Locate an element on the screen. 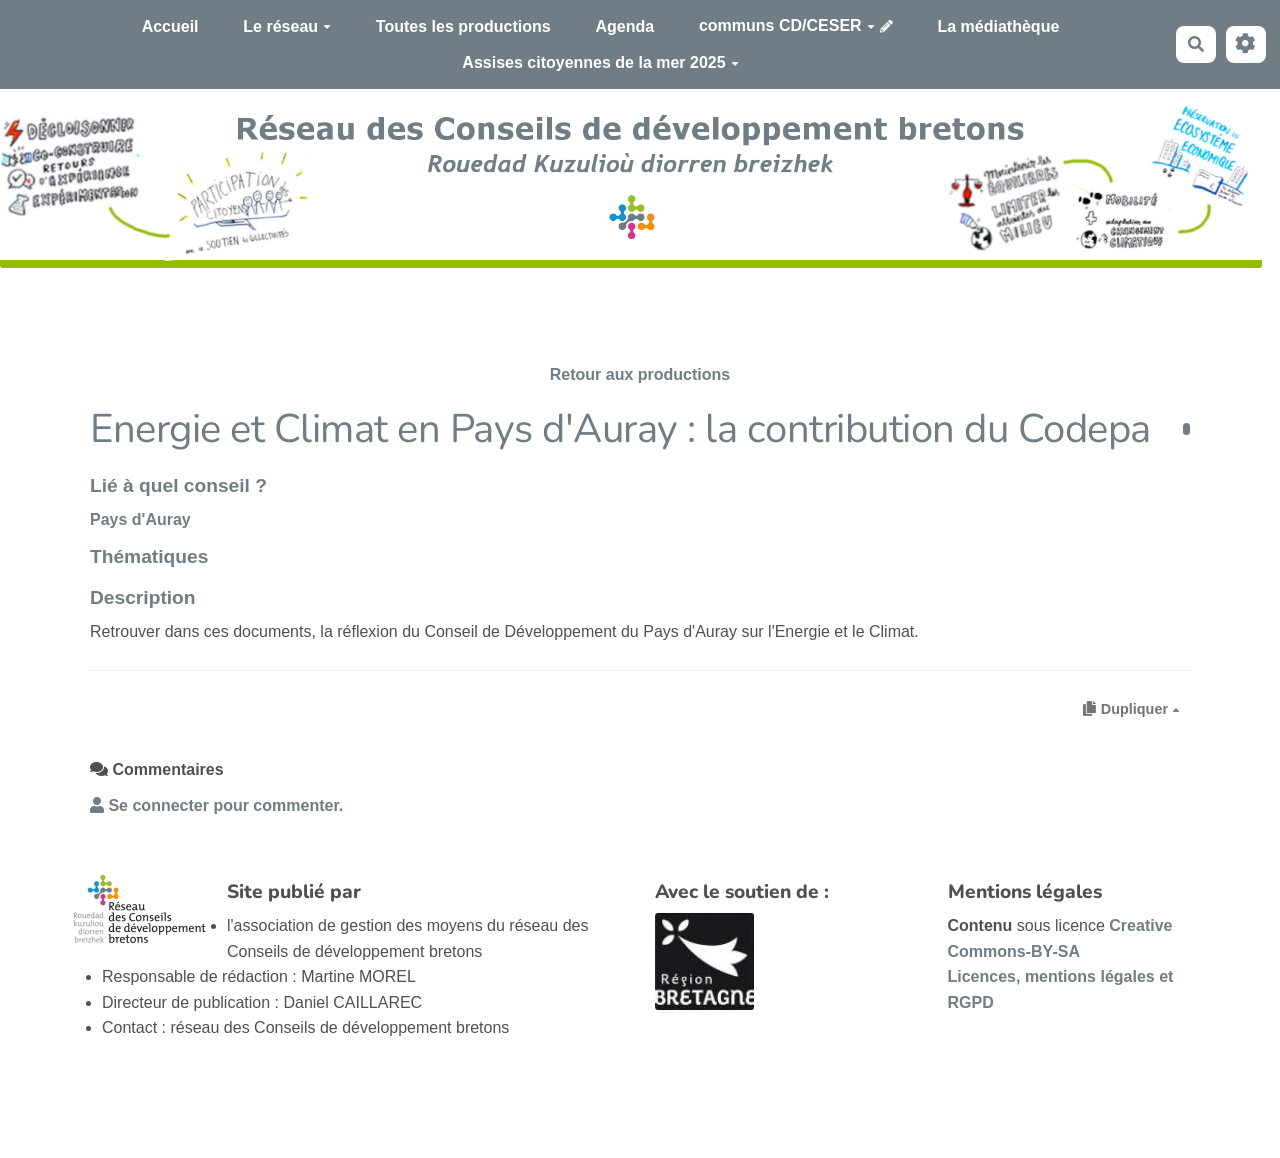 This screenshot has height=1158, width=1280. Se connecter pour commenter. [button] is located at coordinates (216, 805).